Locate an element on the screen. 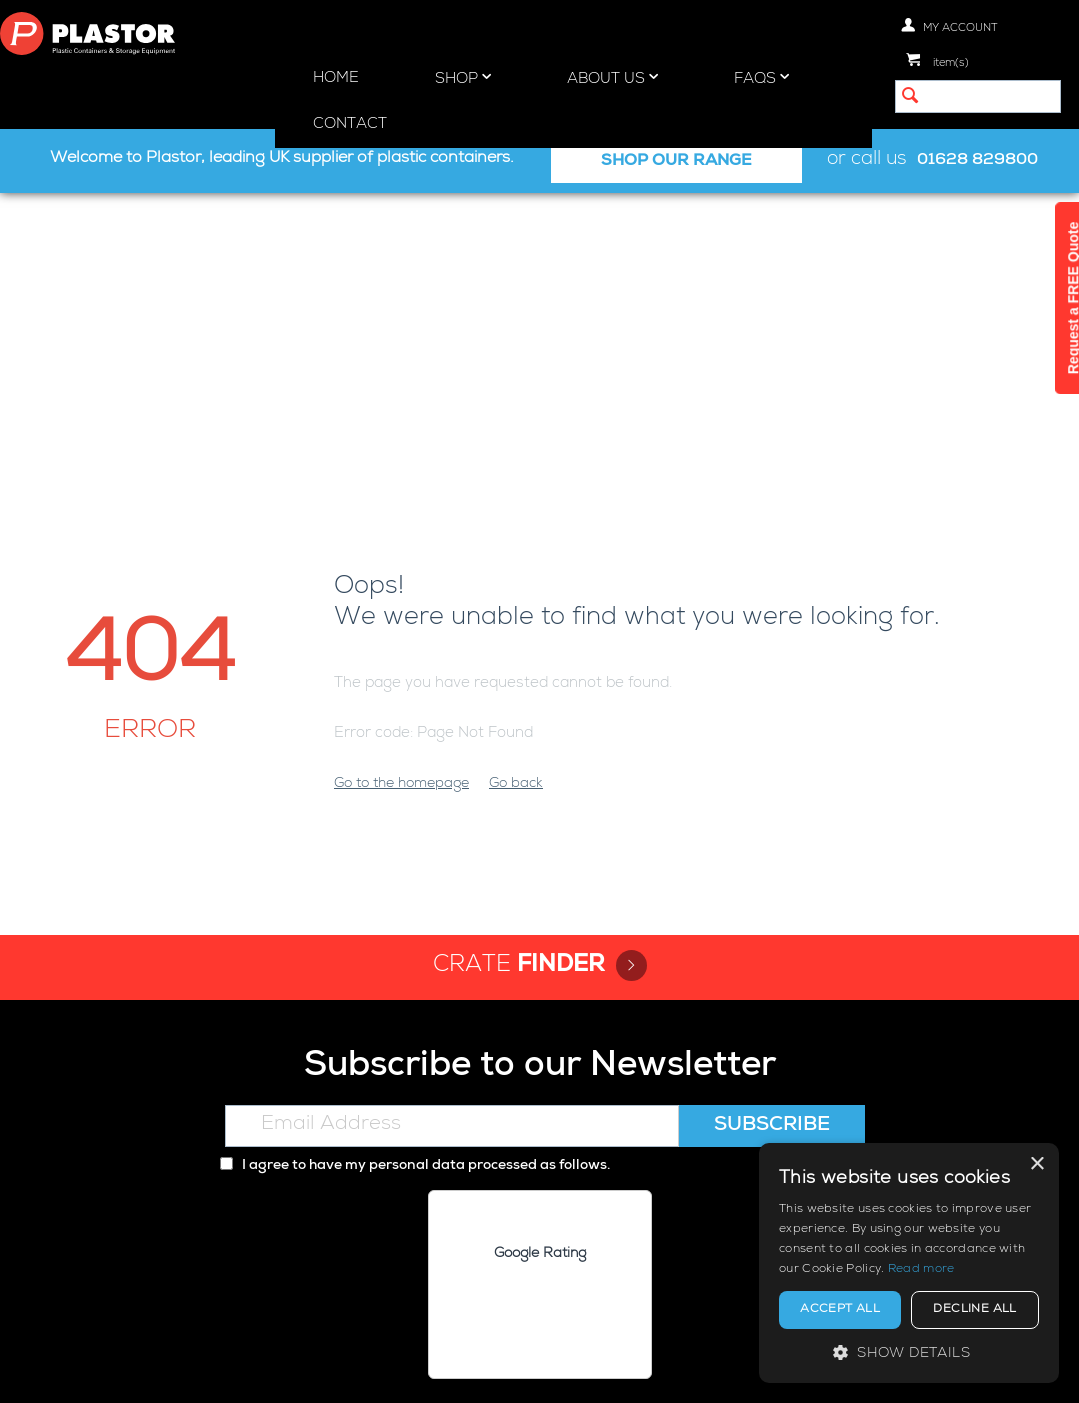 This screenshot has height=1403, width=1079. Privacy policy is located at coordinates (461, 1370).